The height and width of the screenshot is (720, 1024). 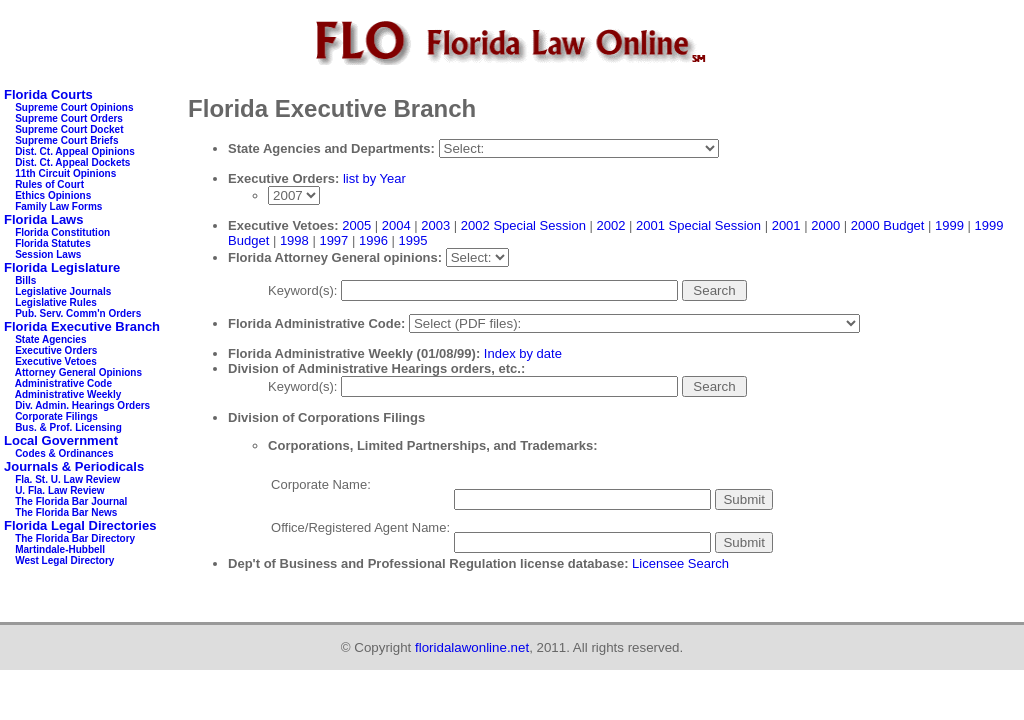 I want to click on Dist. Ct. Appeal Dockets, so click(x=72, y=162).